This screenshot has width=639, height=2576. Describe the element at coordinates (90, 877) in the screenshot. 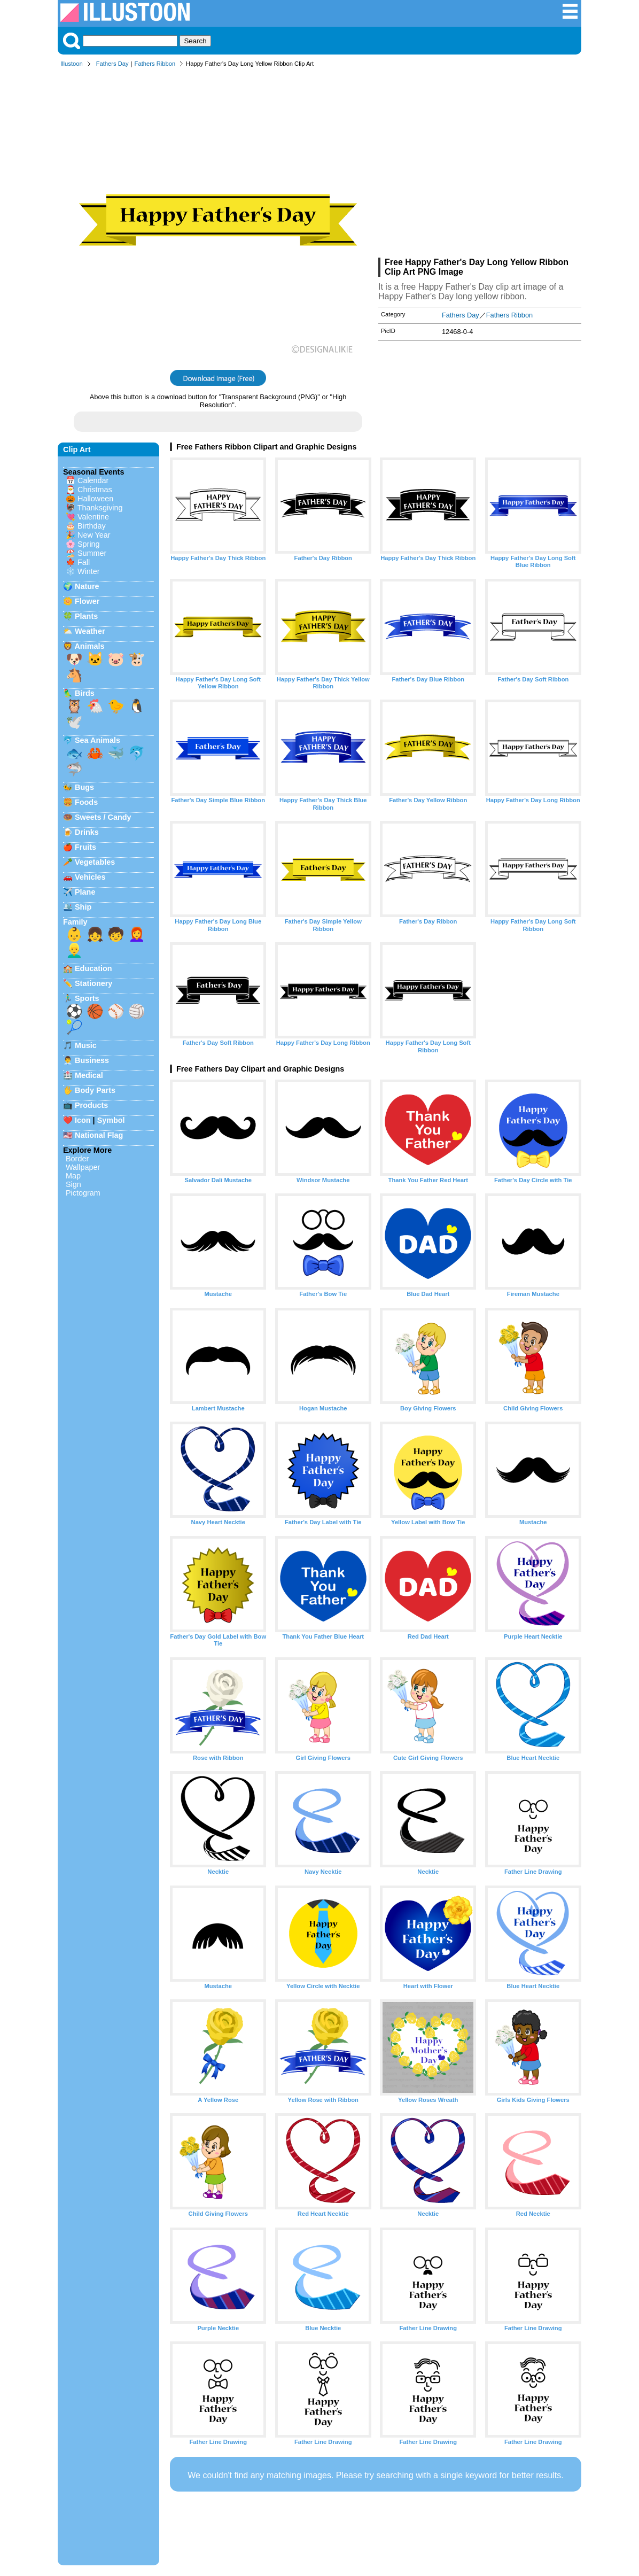

I see `Vehicles` at that location.